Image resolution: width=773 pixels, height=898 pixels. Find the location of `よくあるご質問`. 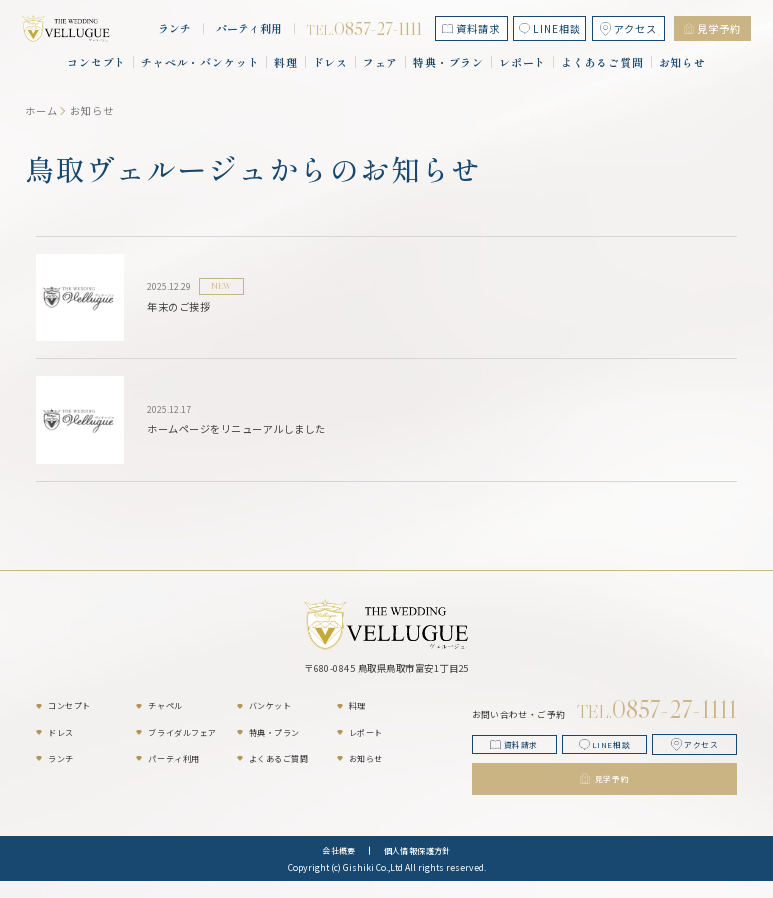

よくあるご質問 is located at coordinates (602, 62).